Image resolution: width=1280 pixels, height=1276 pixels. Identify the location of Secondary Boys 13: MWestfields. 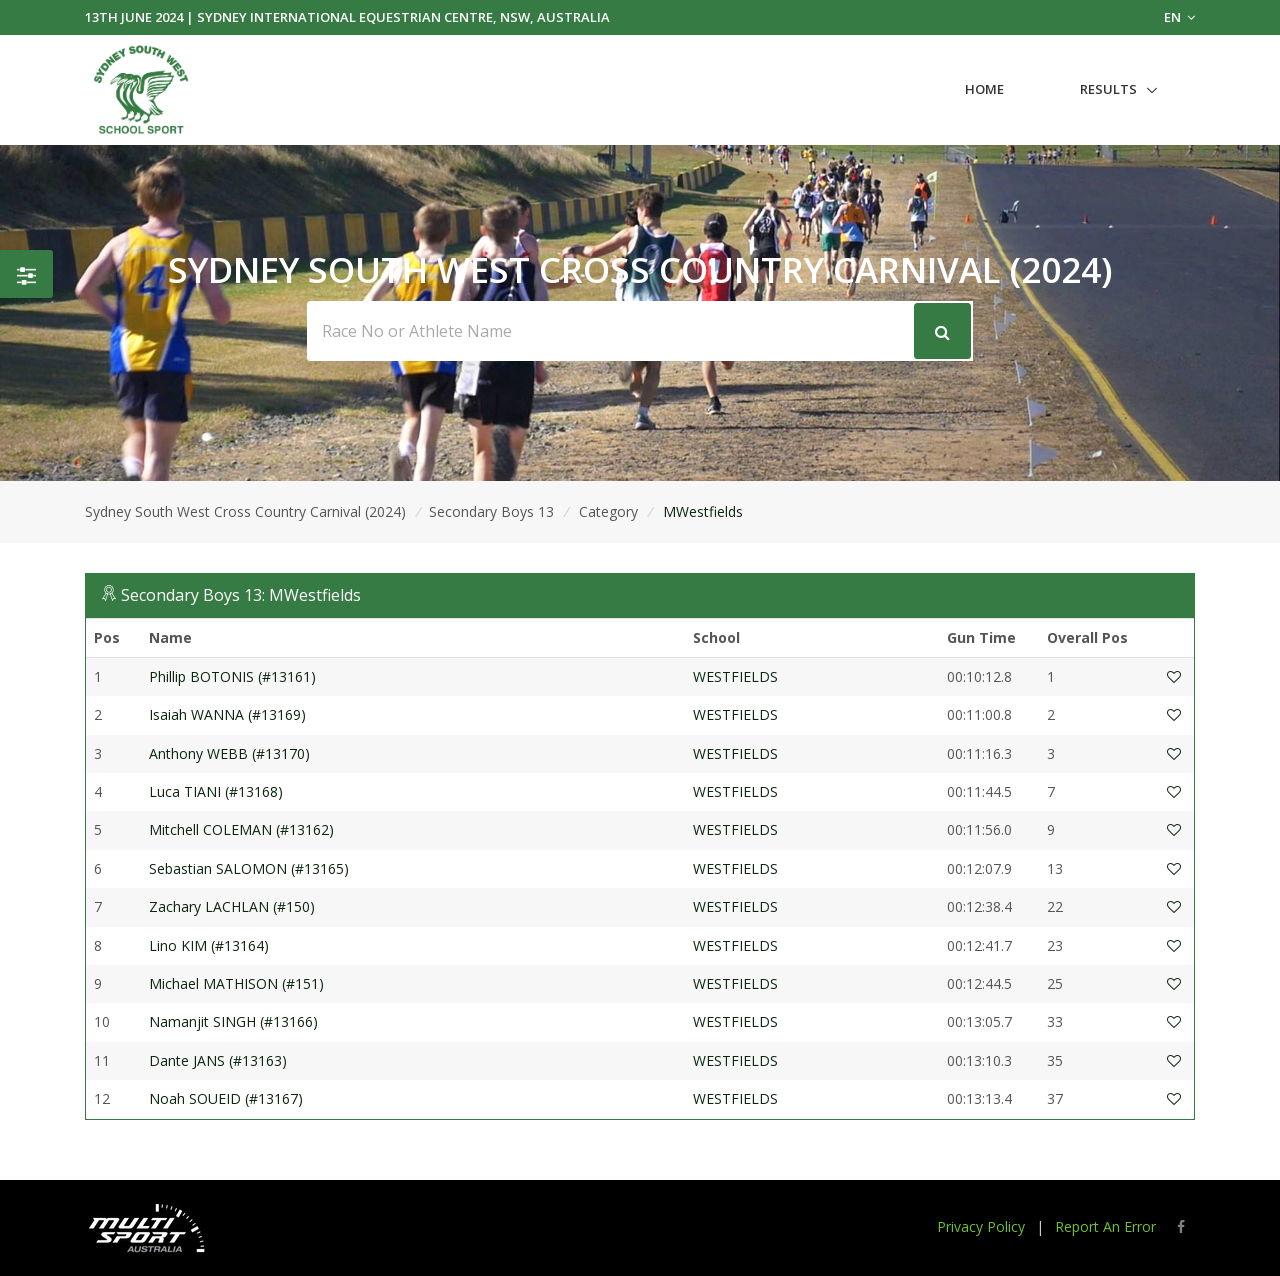
(241, 595).